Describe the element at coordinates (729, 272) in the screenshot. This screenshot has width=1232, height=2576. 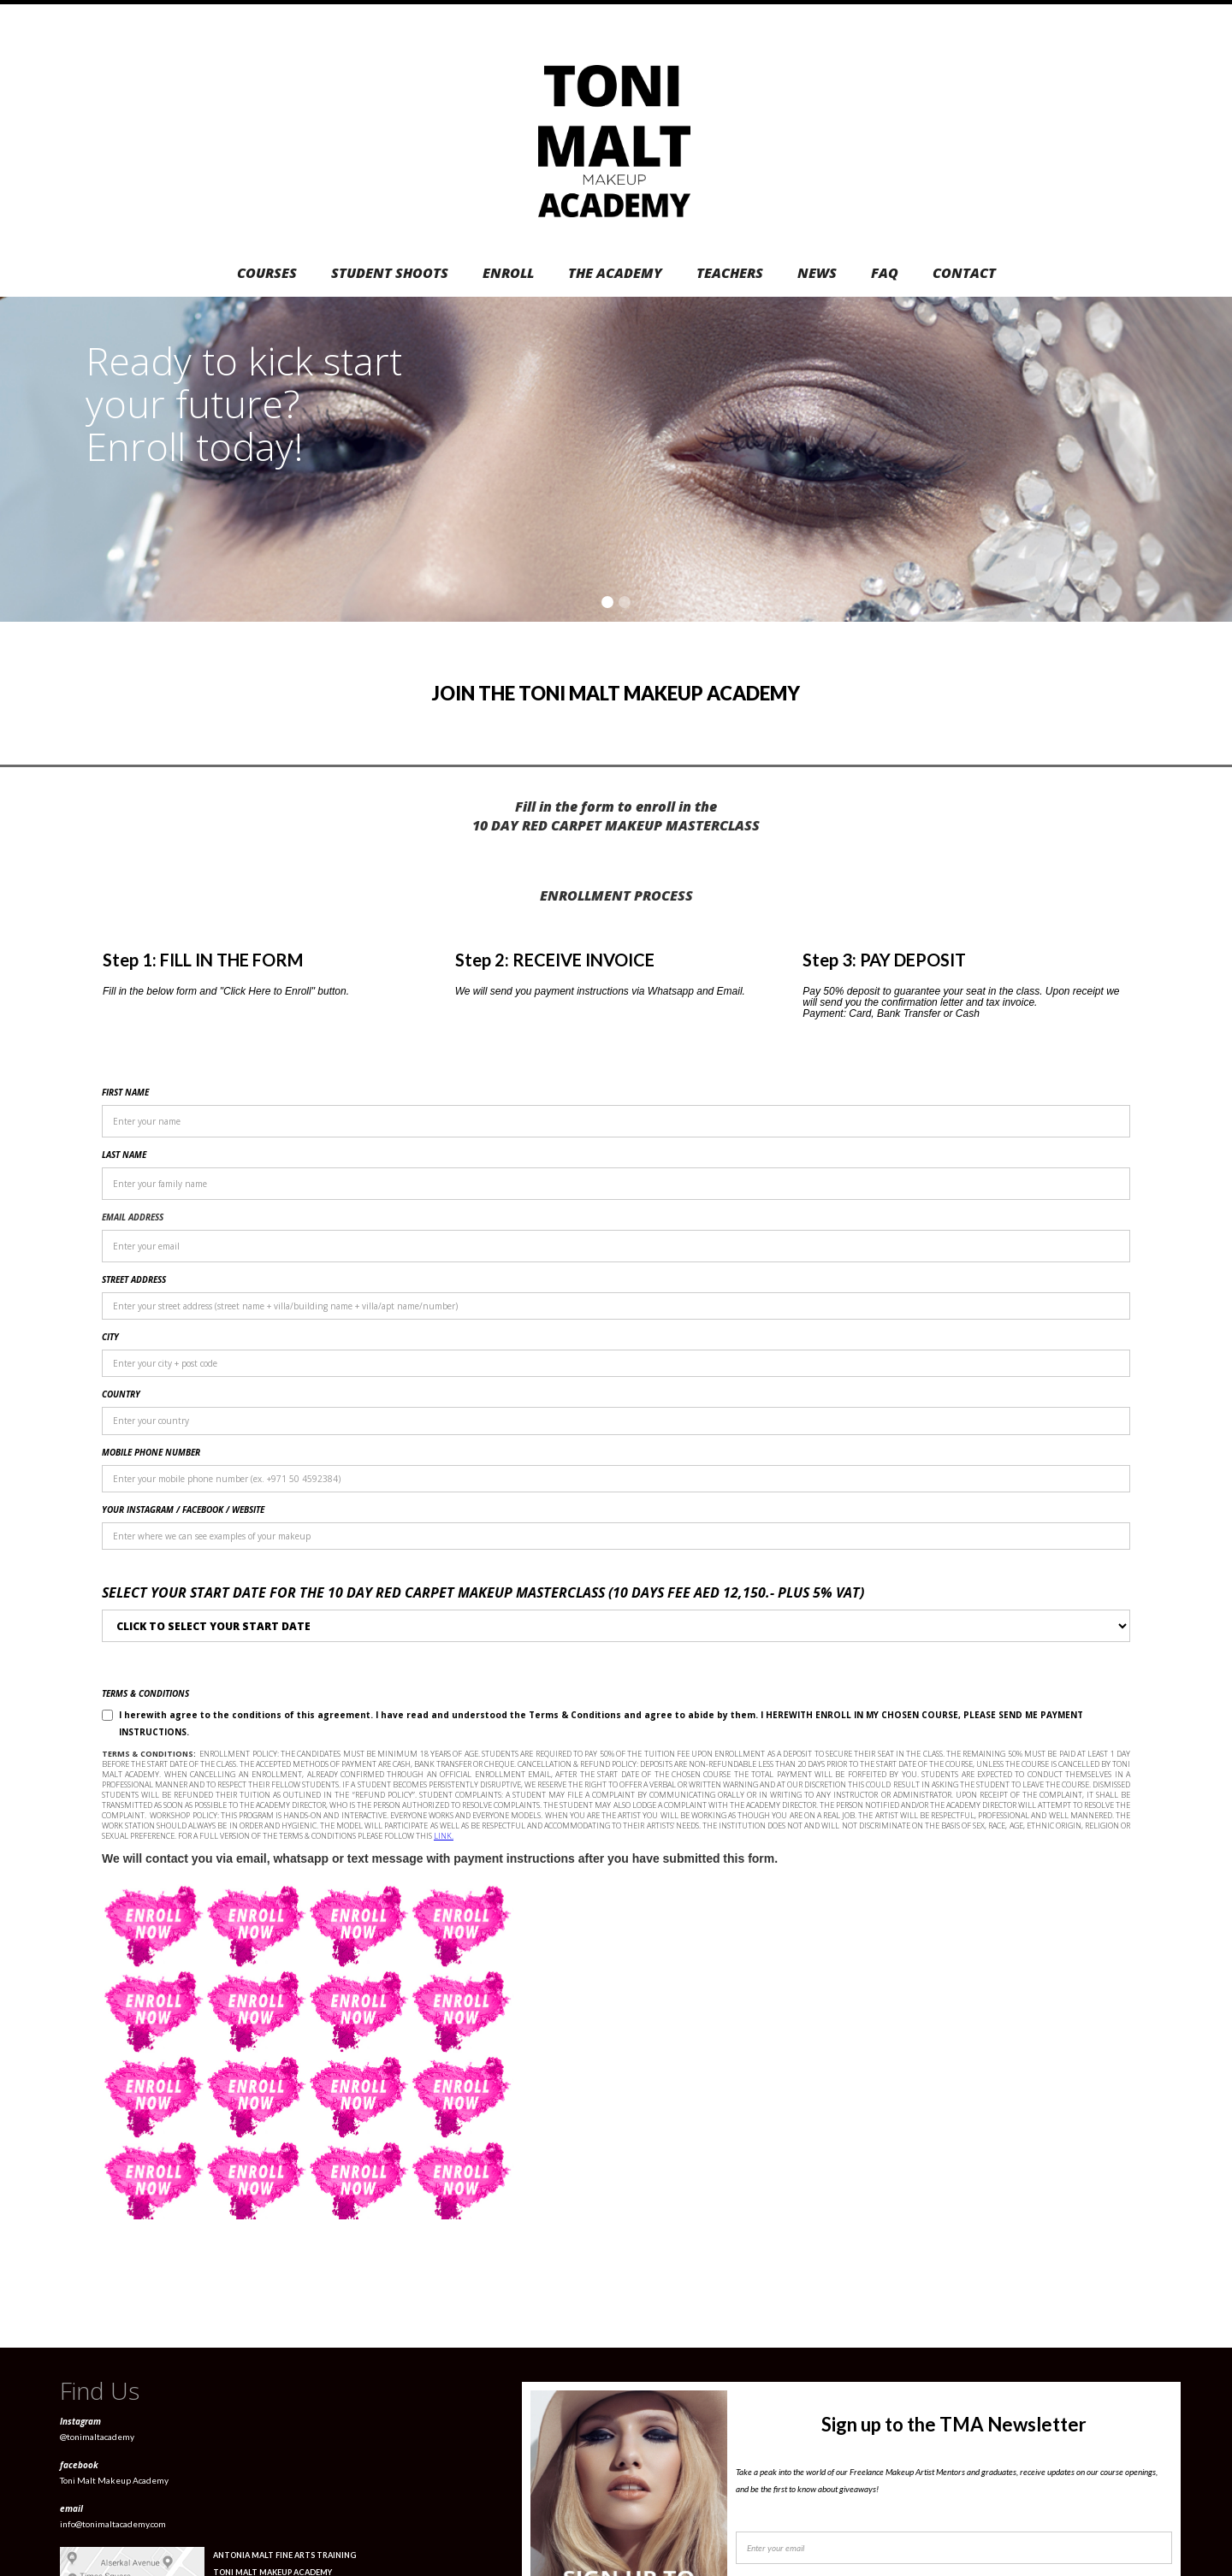
I see `TEACHERS` at that location.